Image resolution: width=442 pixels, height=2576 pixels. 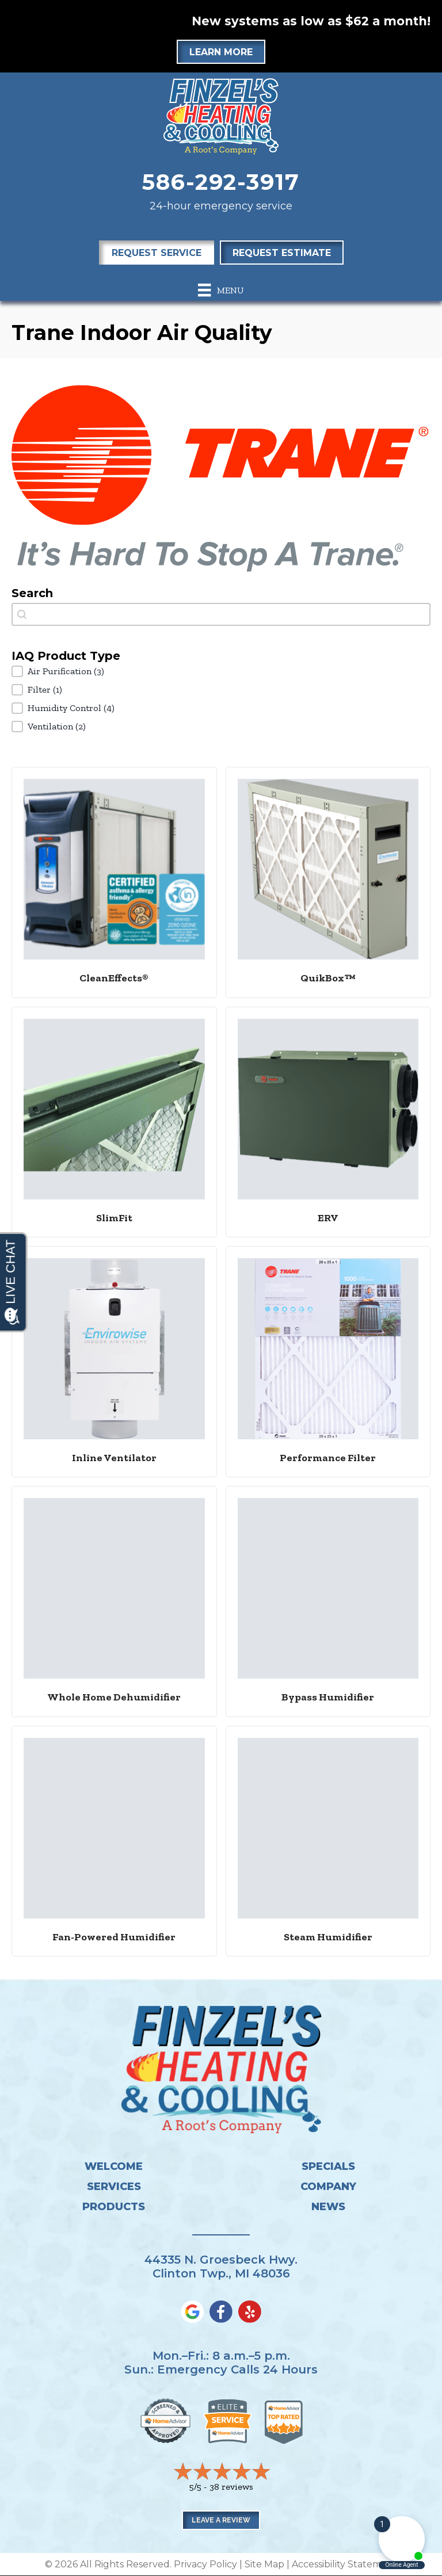 I want to click on Welcome, so click(x=114, y=2166).